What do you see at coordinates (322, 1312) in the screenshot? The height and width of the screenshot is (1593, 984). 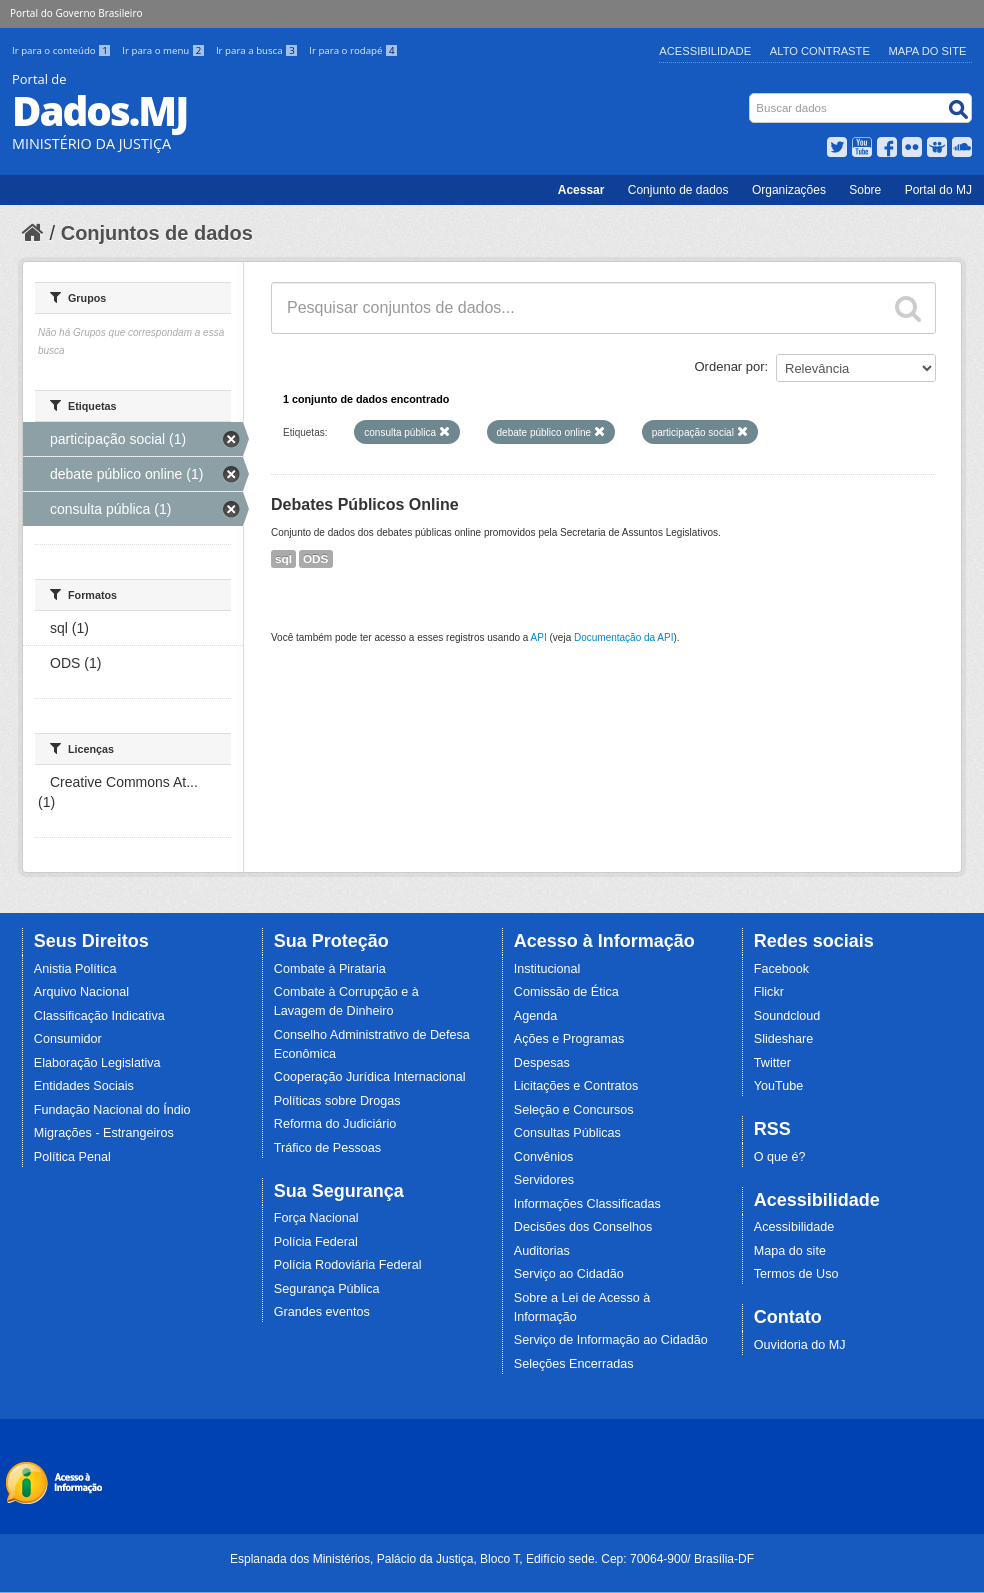 I see `Grandes eventos` at bounding box center [322, 1312].